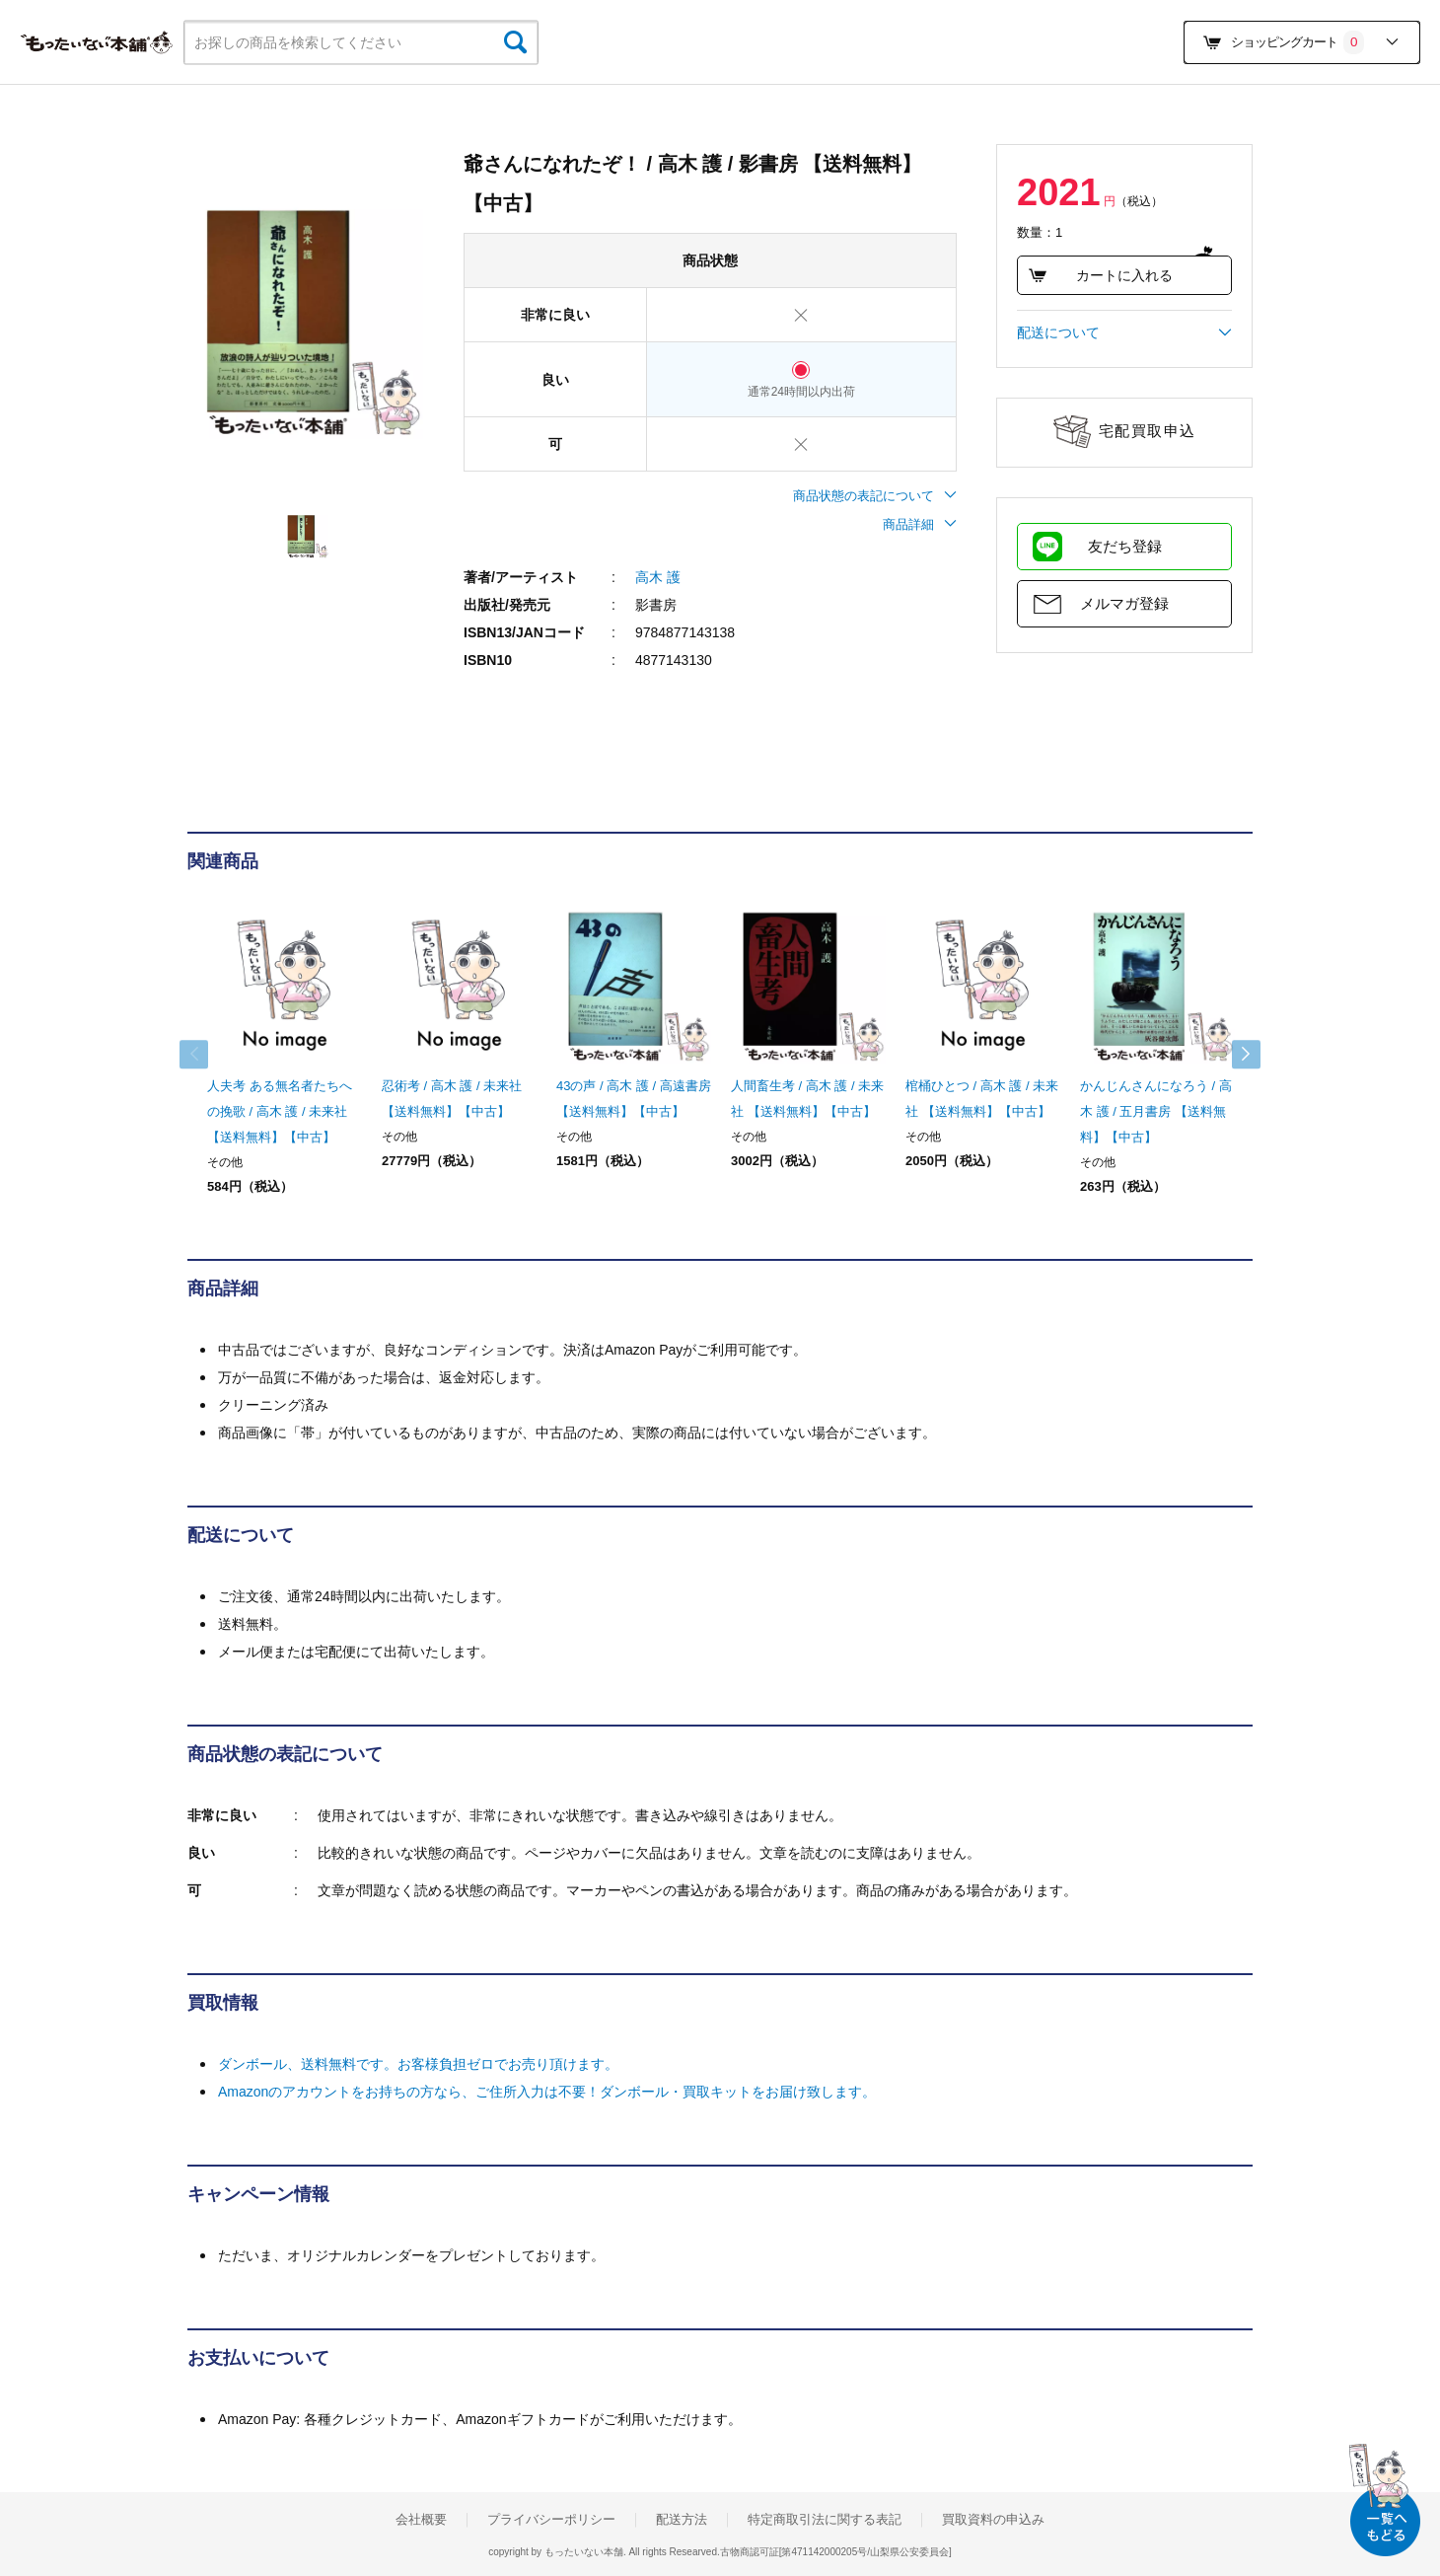 The image size is (1440, 2576). Describe the element at coordinates (824, 2520) in the screenshot. I see `特定商取引法に関する表記` at that location.